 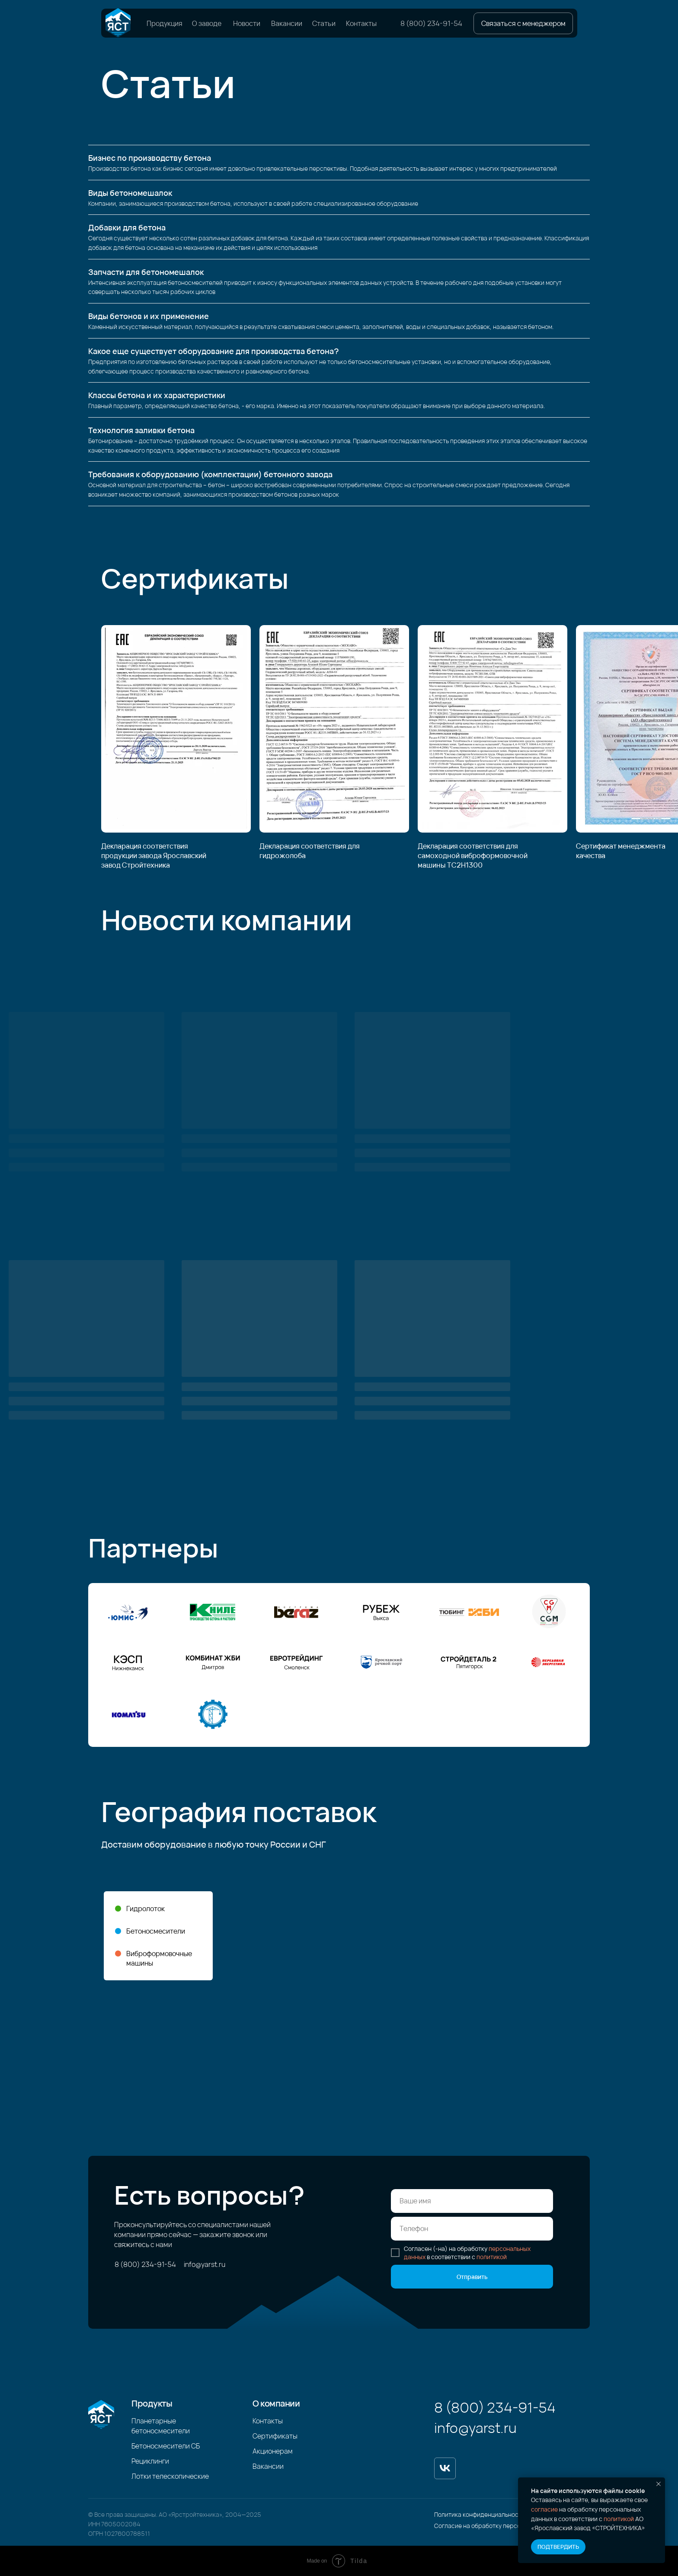 What do you see at coordinates (151, 2403) in the screenshot?
I see `Продукты` at bounding box center [151, 2403].